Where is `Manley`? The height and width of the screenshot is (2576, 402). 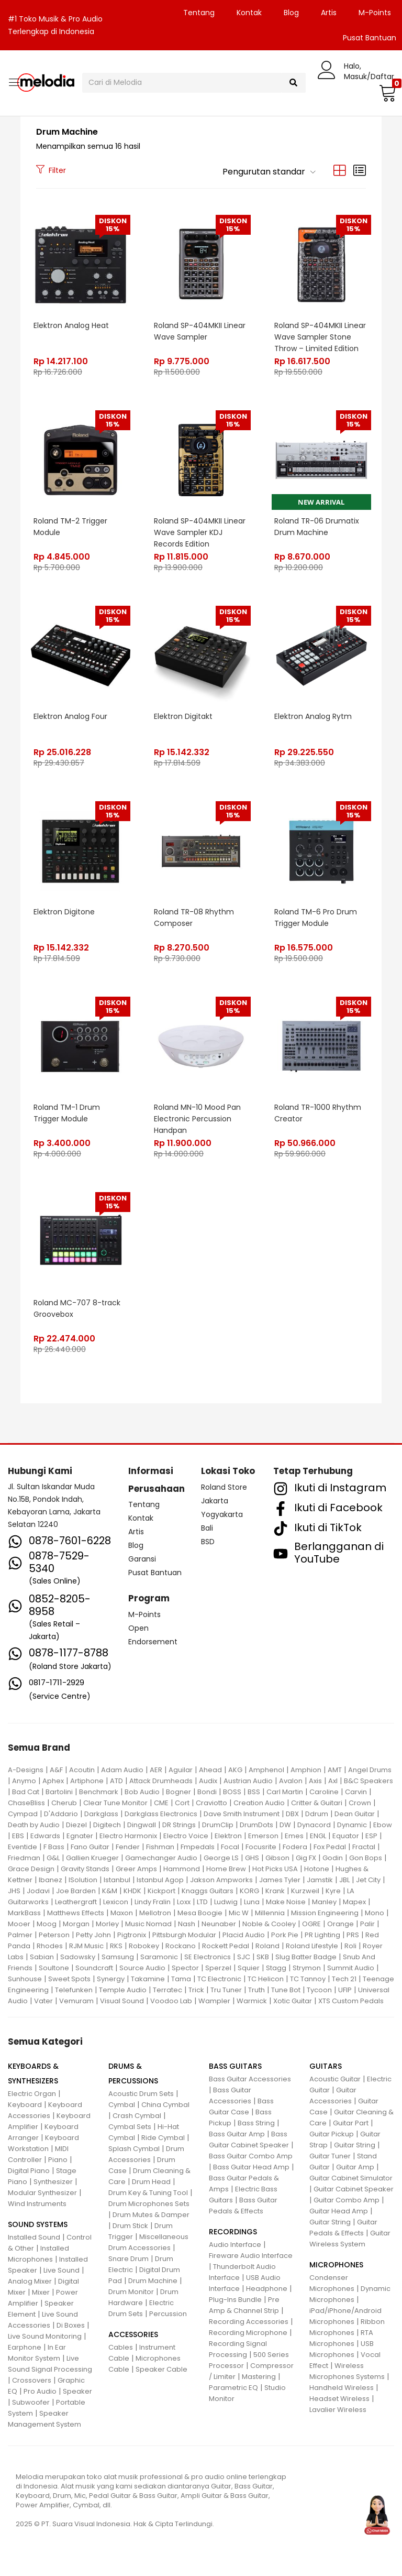 Manley is located at coordinates (324, 1902).